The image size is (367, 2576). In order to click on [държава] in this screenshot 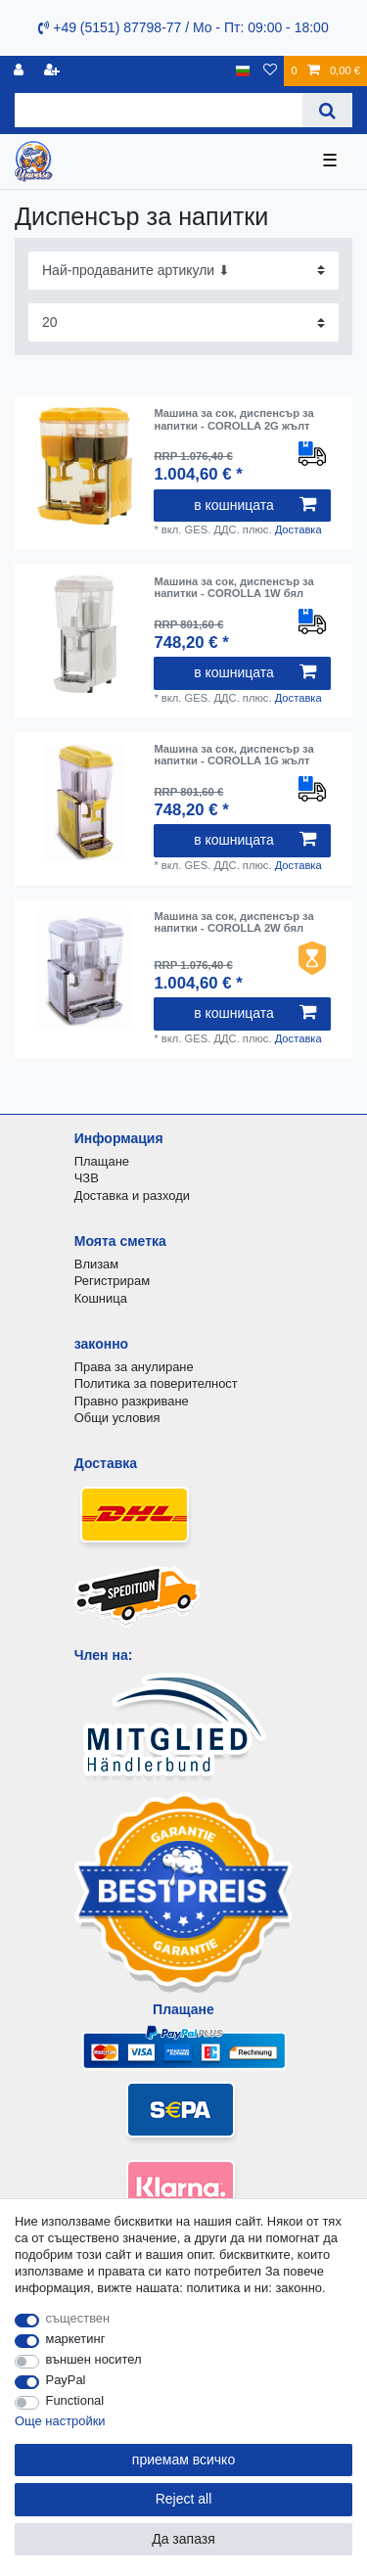, I will do `click(243, 71)`.